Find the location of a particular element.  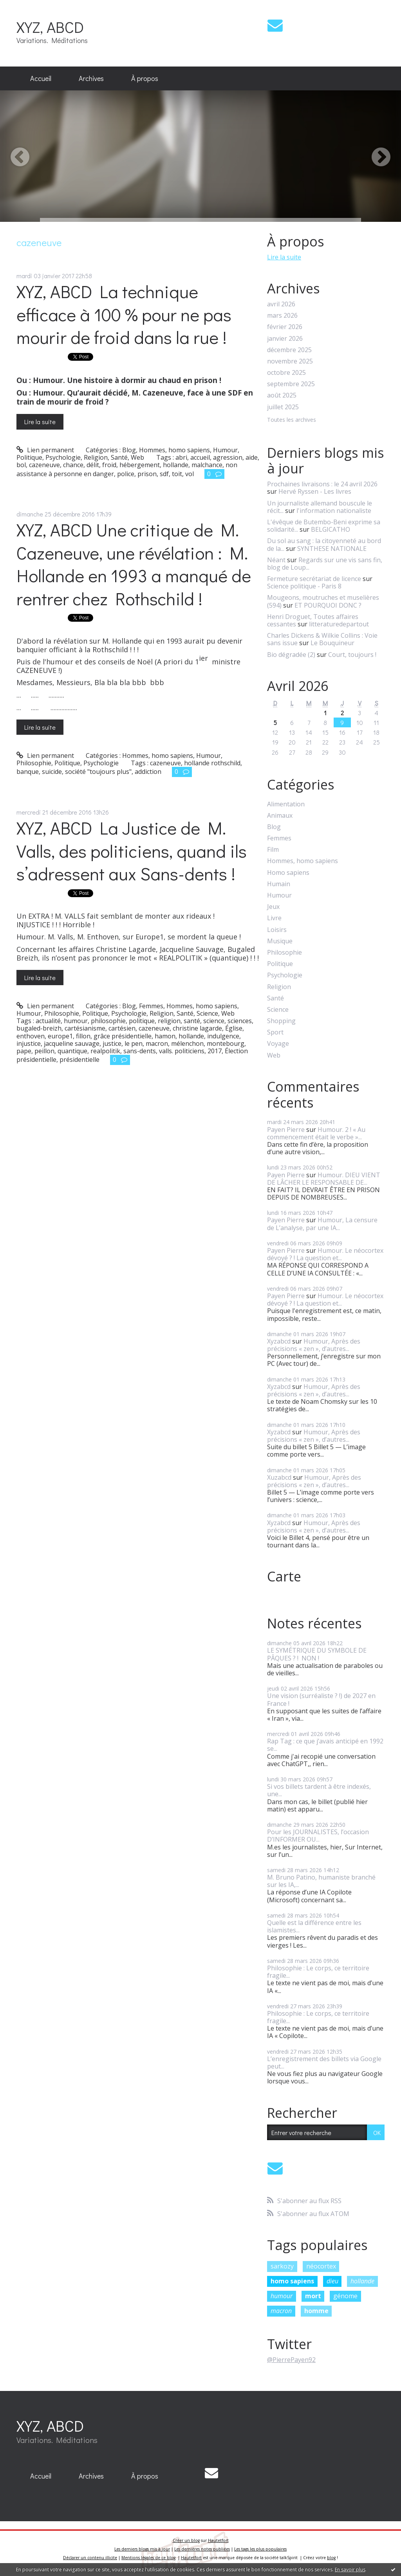

Blog is located at coordinates (129, 450).